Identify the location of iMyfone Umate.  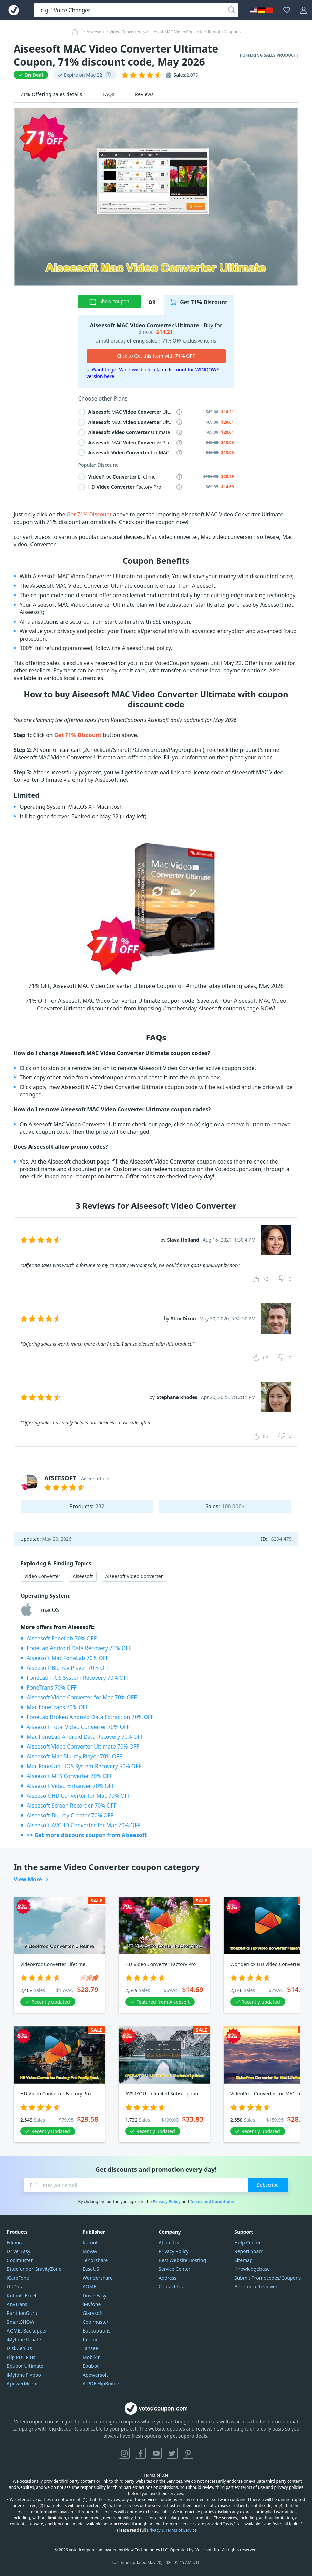
(24, 2339).